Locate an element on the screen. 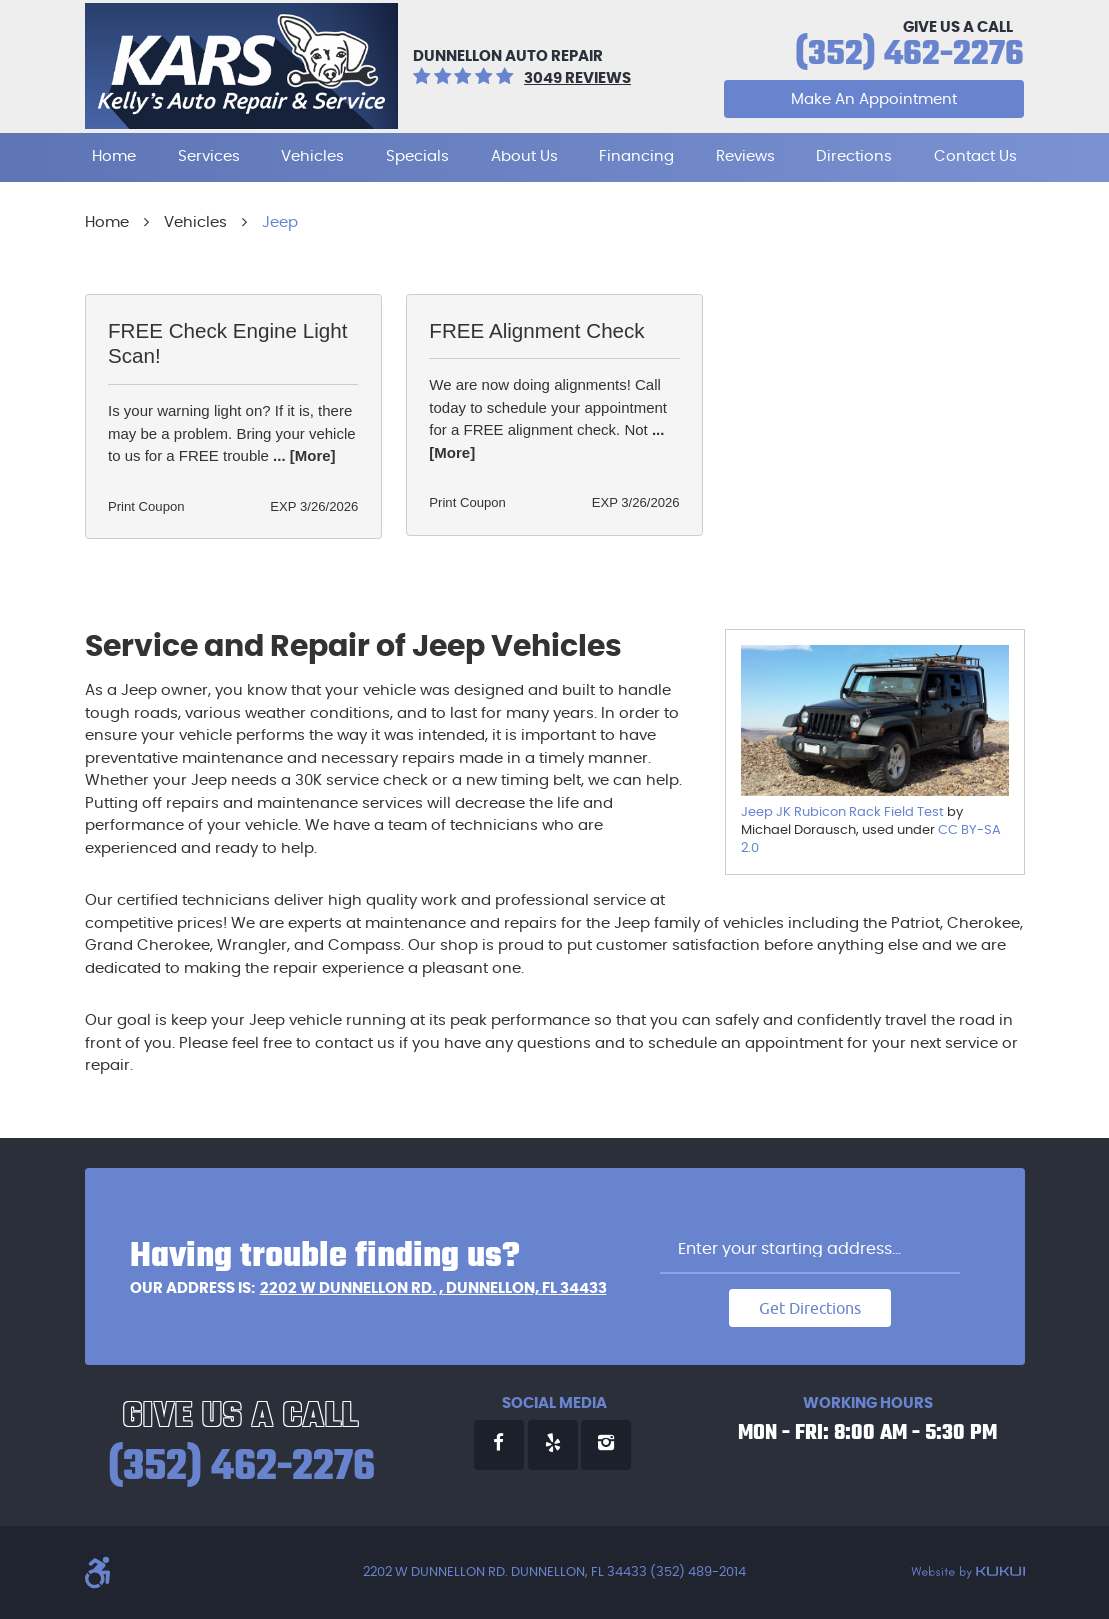 The width and height of the screenshot is (1109, 1619). ... [More] is located at coordinates (302, 455).